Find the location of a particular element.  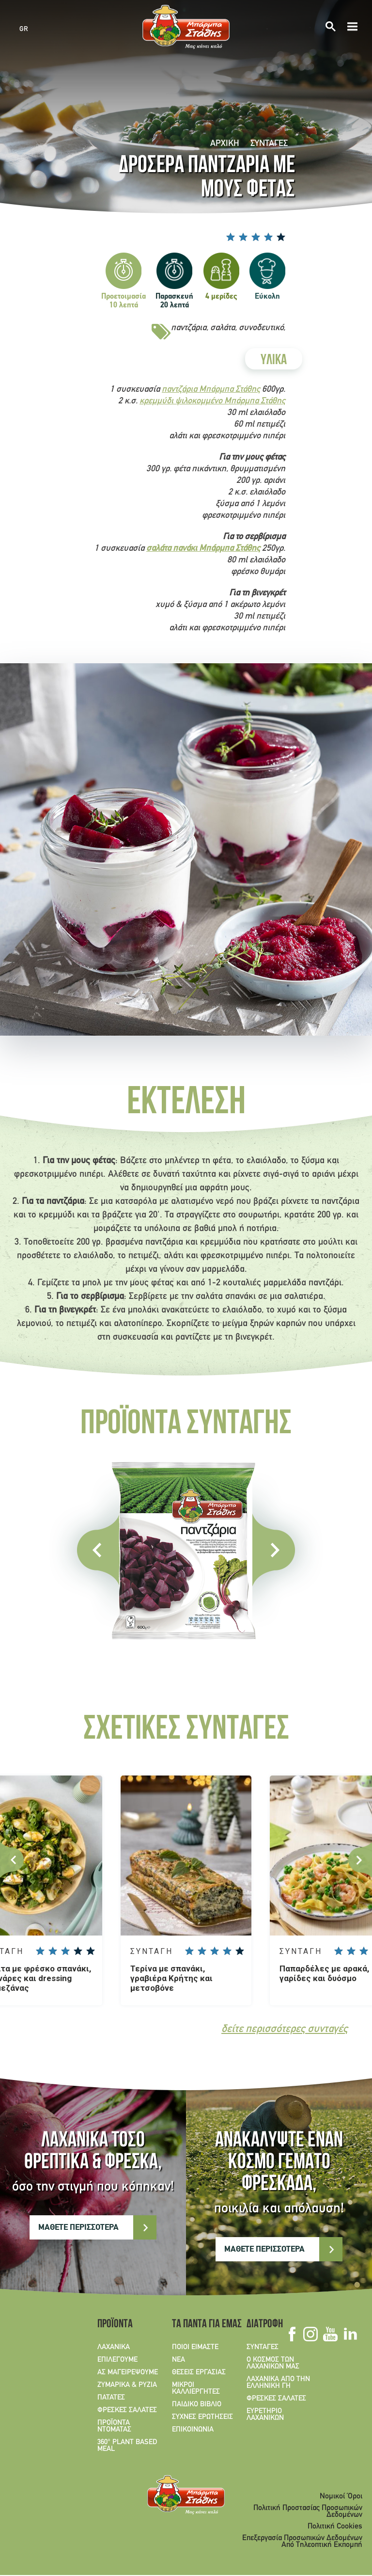

Linkedin is located at coordinates (349, 2334).